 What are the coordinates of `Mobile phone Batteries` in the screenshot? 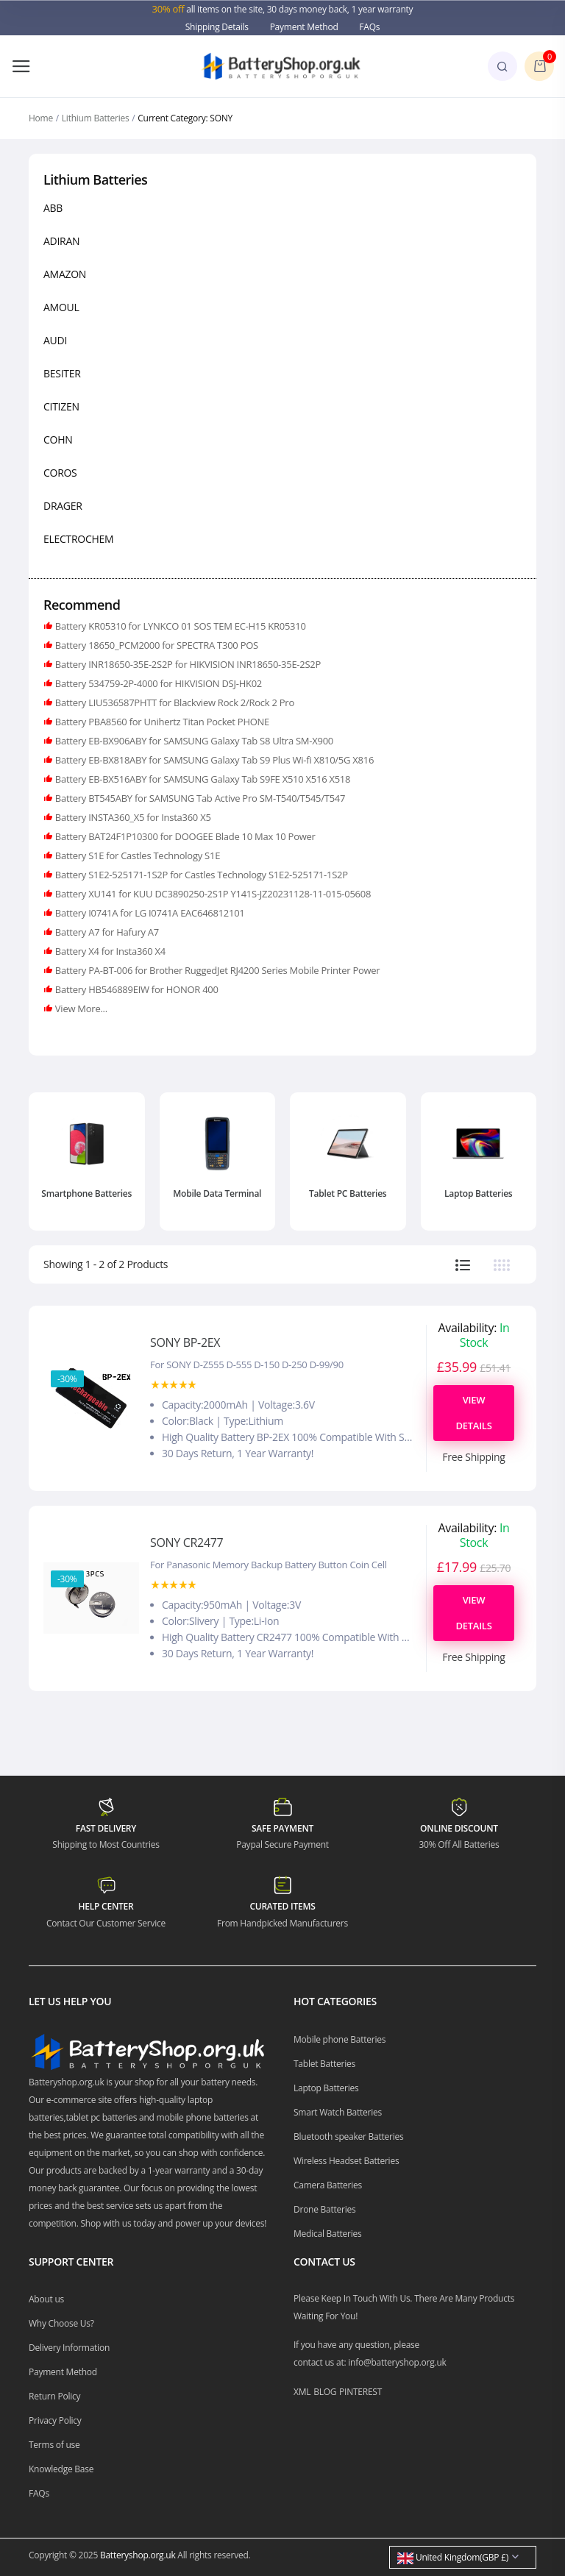 It's located at (339, 2039).